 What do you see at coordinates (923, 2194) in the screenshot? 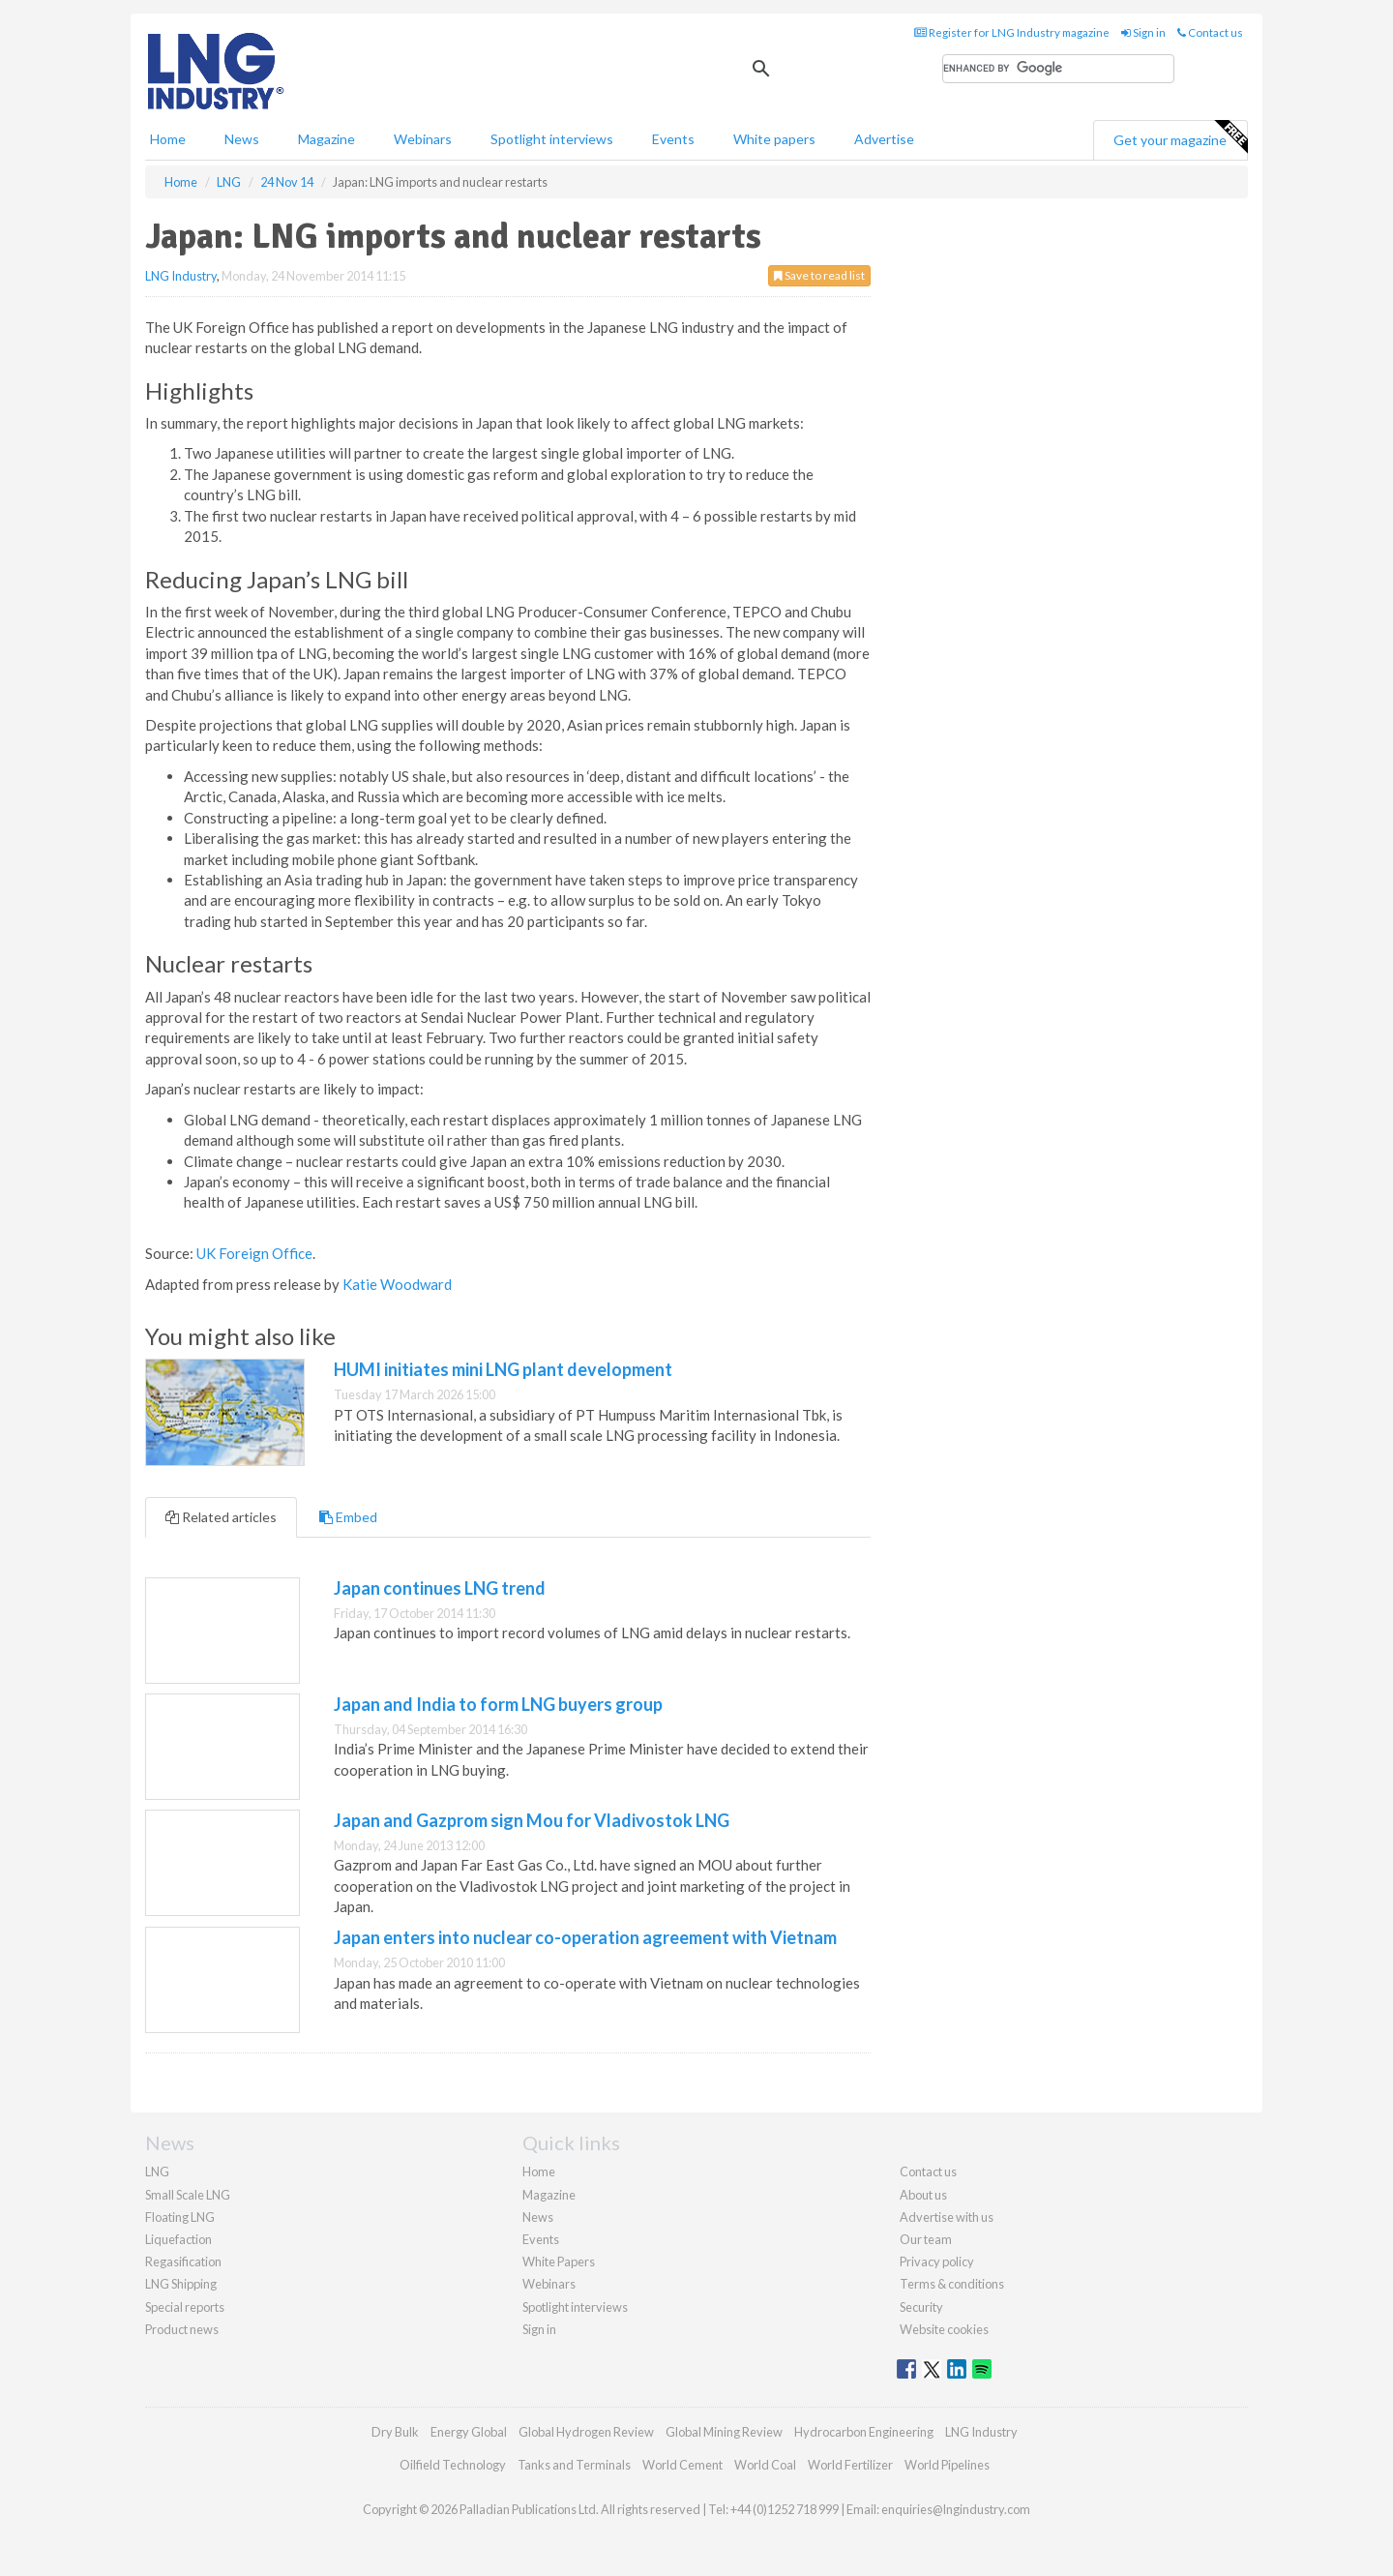
I see `About us` at bounding box center [923, 2194].